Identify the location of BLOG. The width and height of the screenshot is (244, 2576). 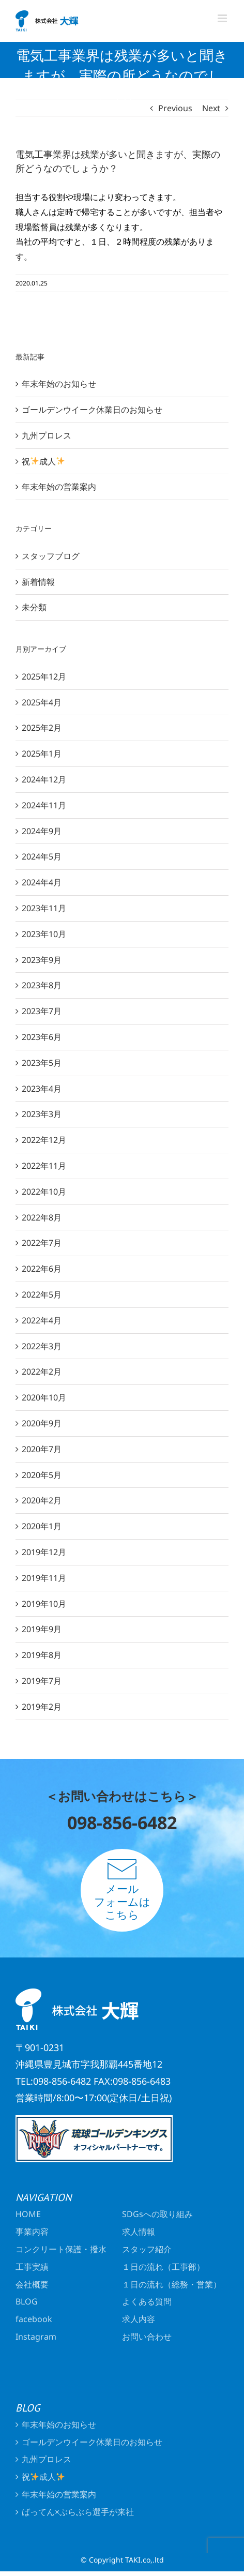
(27, 2301).